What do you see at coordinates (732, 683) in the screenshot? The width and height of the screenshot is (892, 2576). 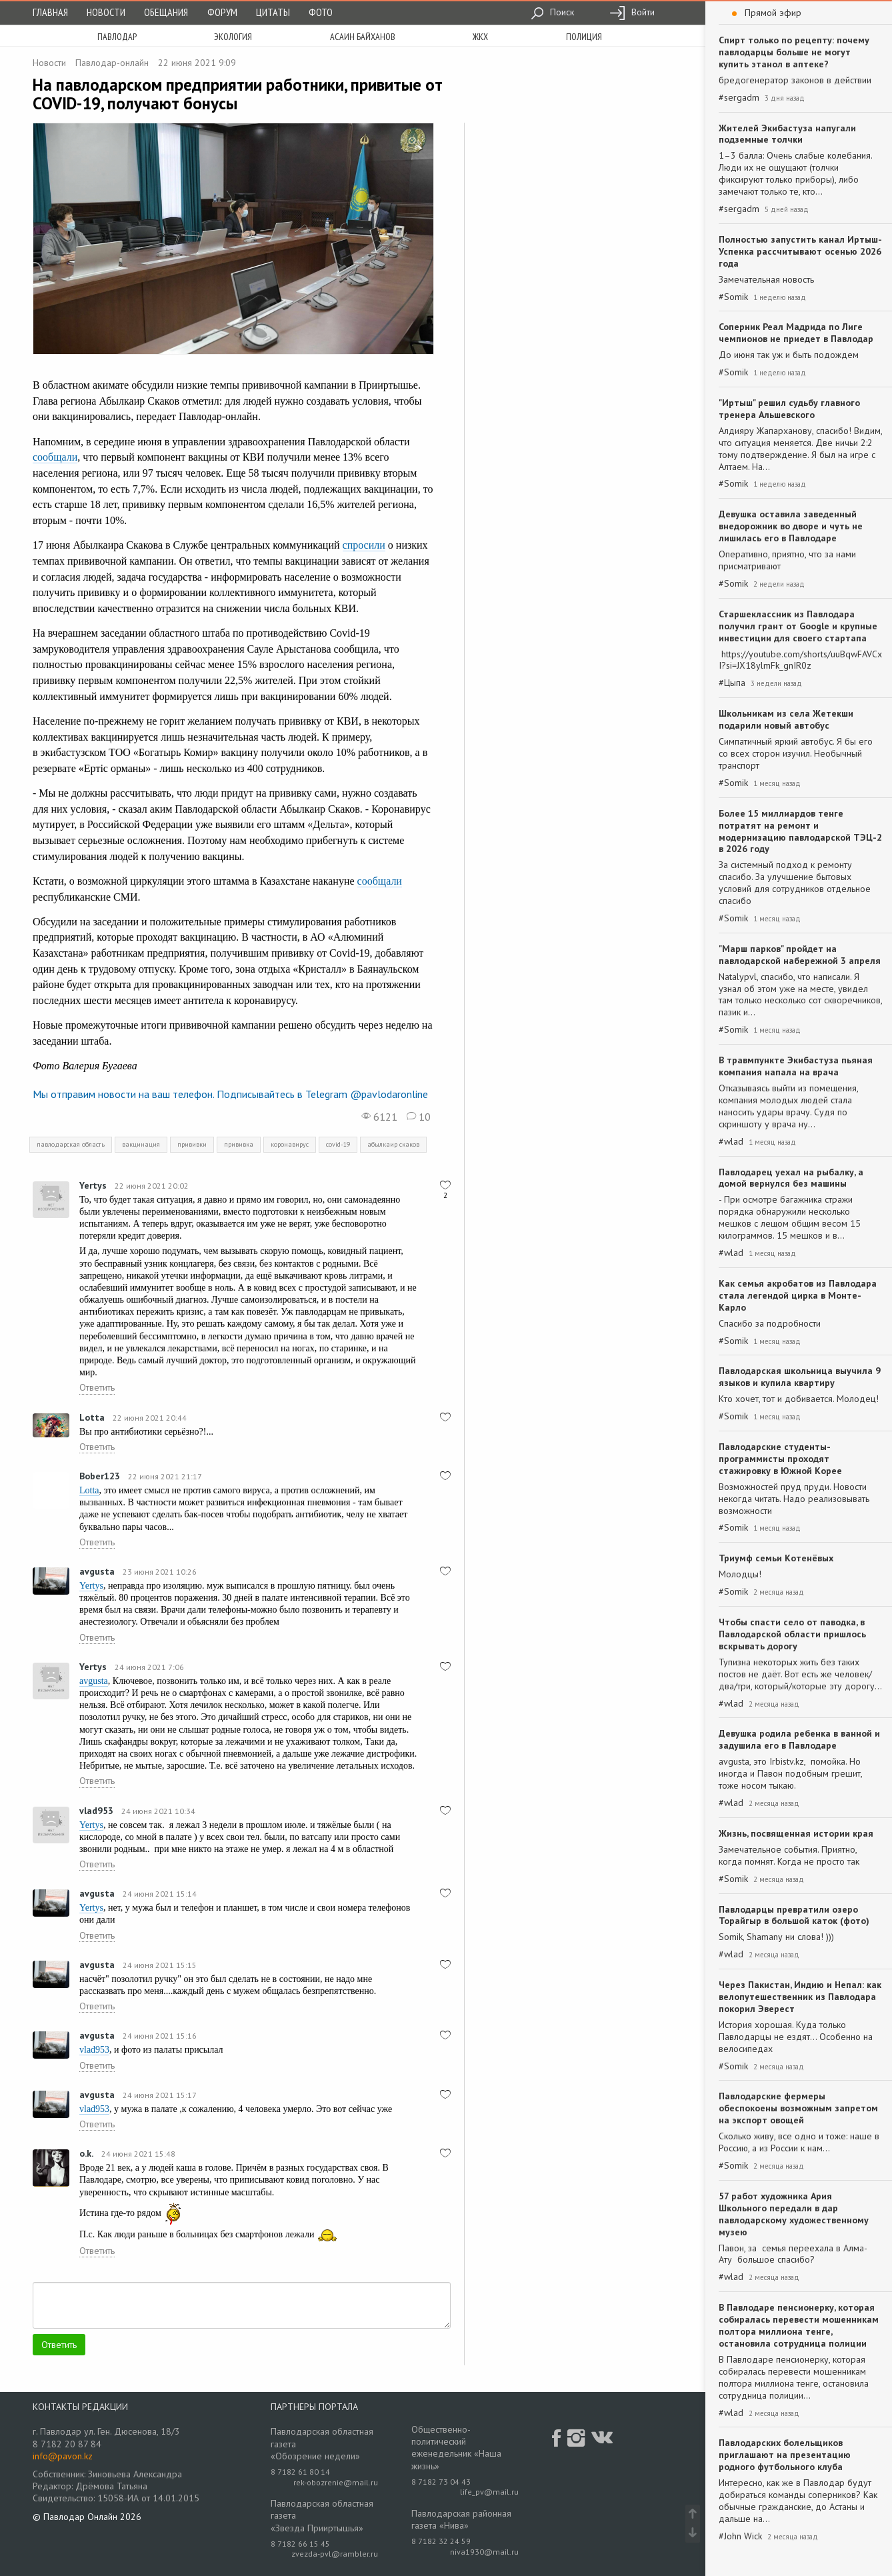 I see `#Цыпа` at bounding box center [732, 683].